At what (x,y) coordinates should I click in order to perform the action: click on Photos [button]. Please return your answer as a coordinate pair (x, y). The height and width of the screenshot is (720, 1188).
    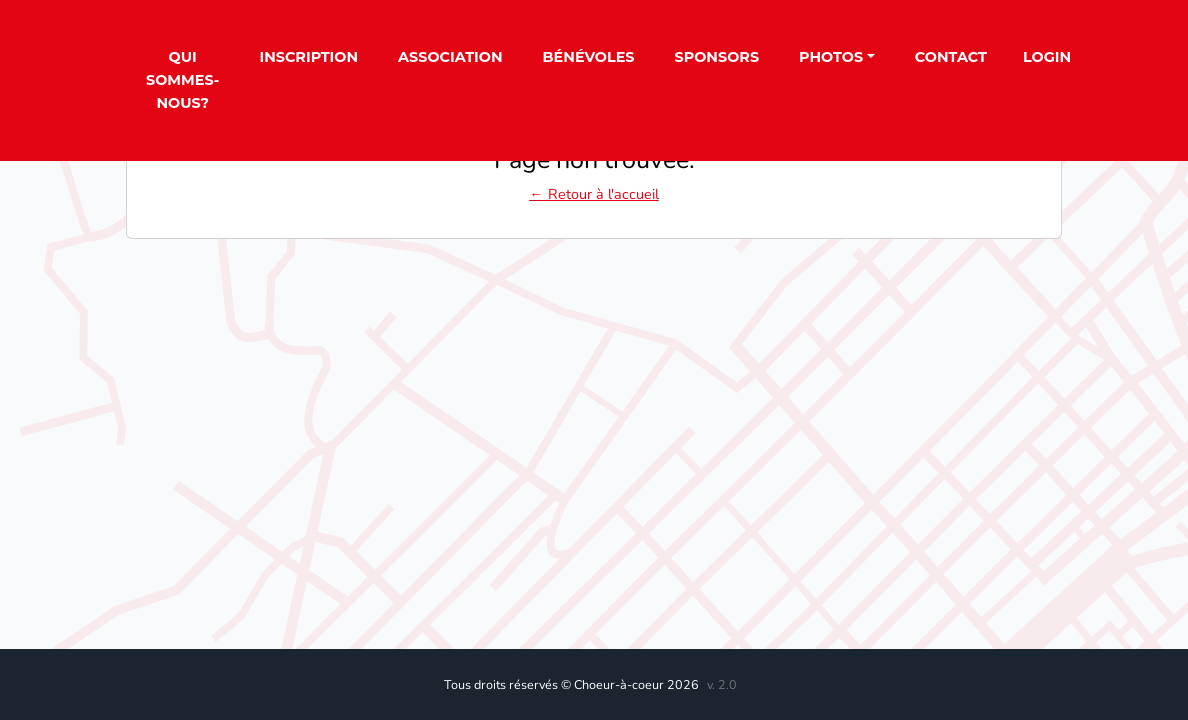
    Looking at the image, I should click on (831, 57).